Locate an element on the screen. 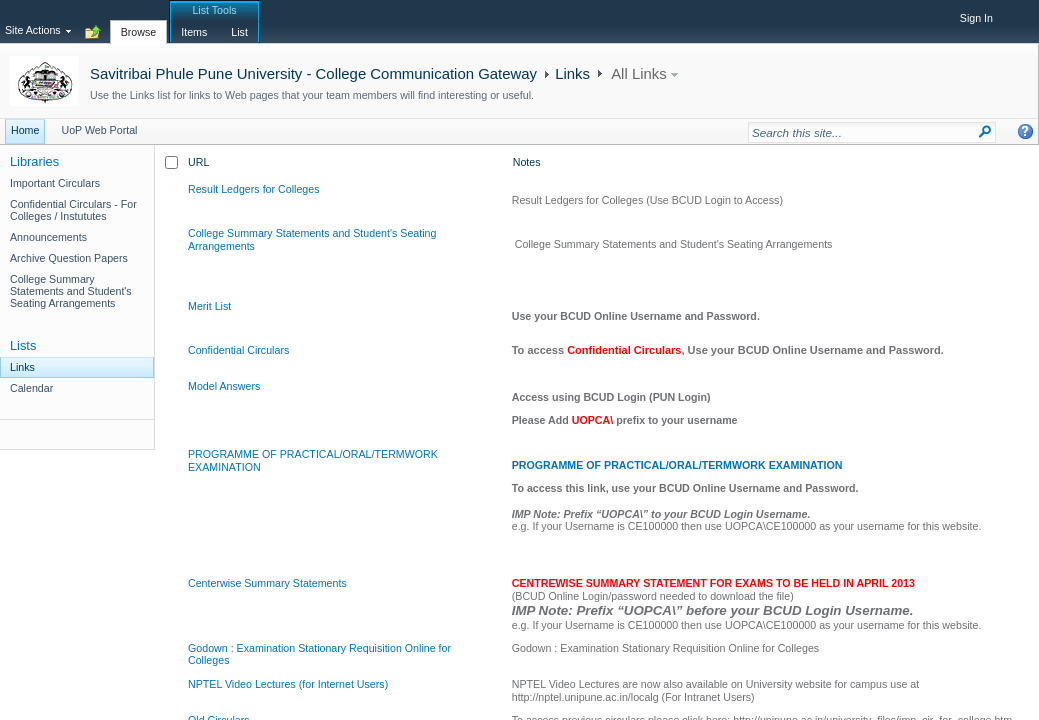 This screenshot has width=1039, height=720. NPTEL Video Lectures (for Internet Users) is located at coordinates (288, 684).